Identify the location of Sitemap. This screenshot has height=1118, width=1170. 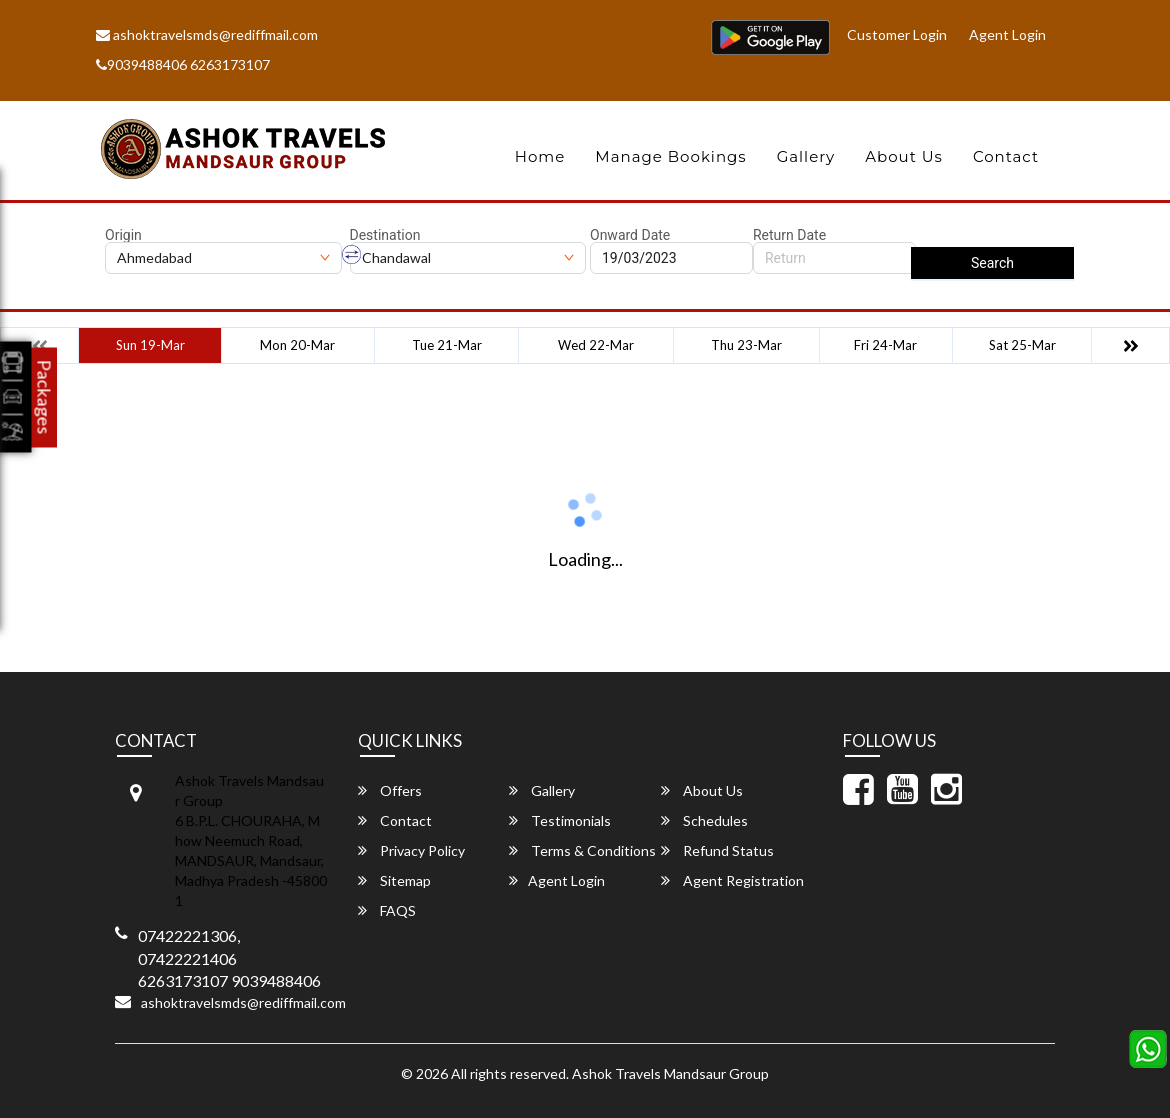
(394, 880).